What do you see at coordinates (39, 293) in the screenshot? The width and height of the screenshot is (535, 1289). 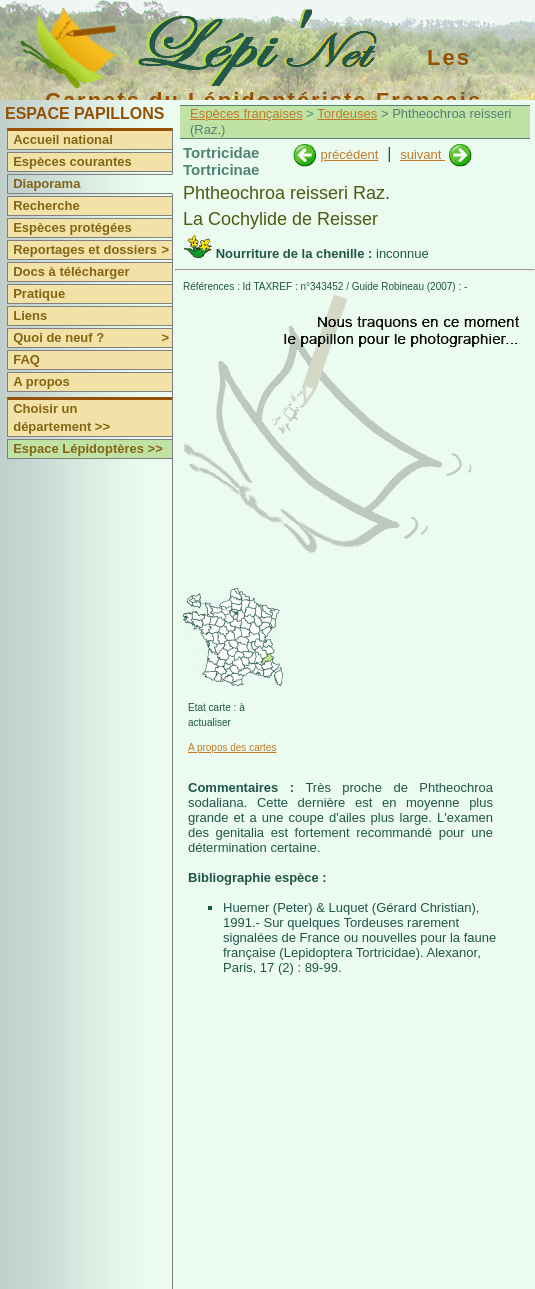 I see `Pratique` at bounding box center [39, 293].